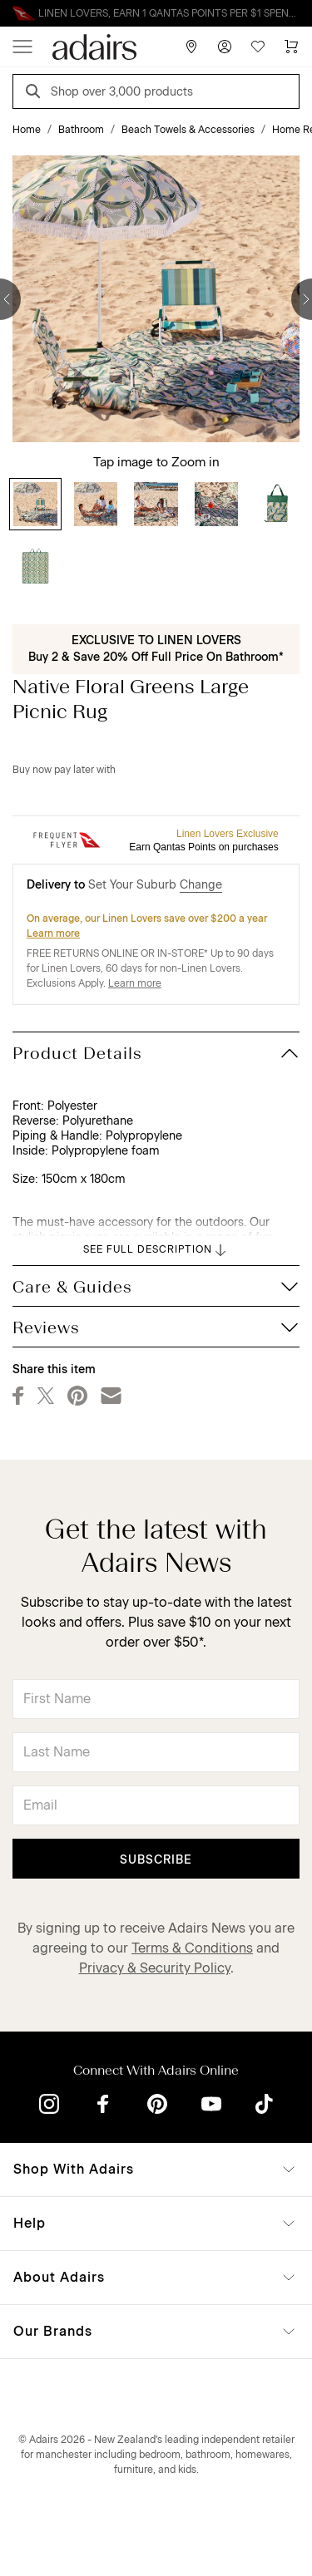 This screenshot has width=312, height=2576. I want to click on Terms & Conditions, so click(192, 1948).